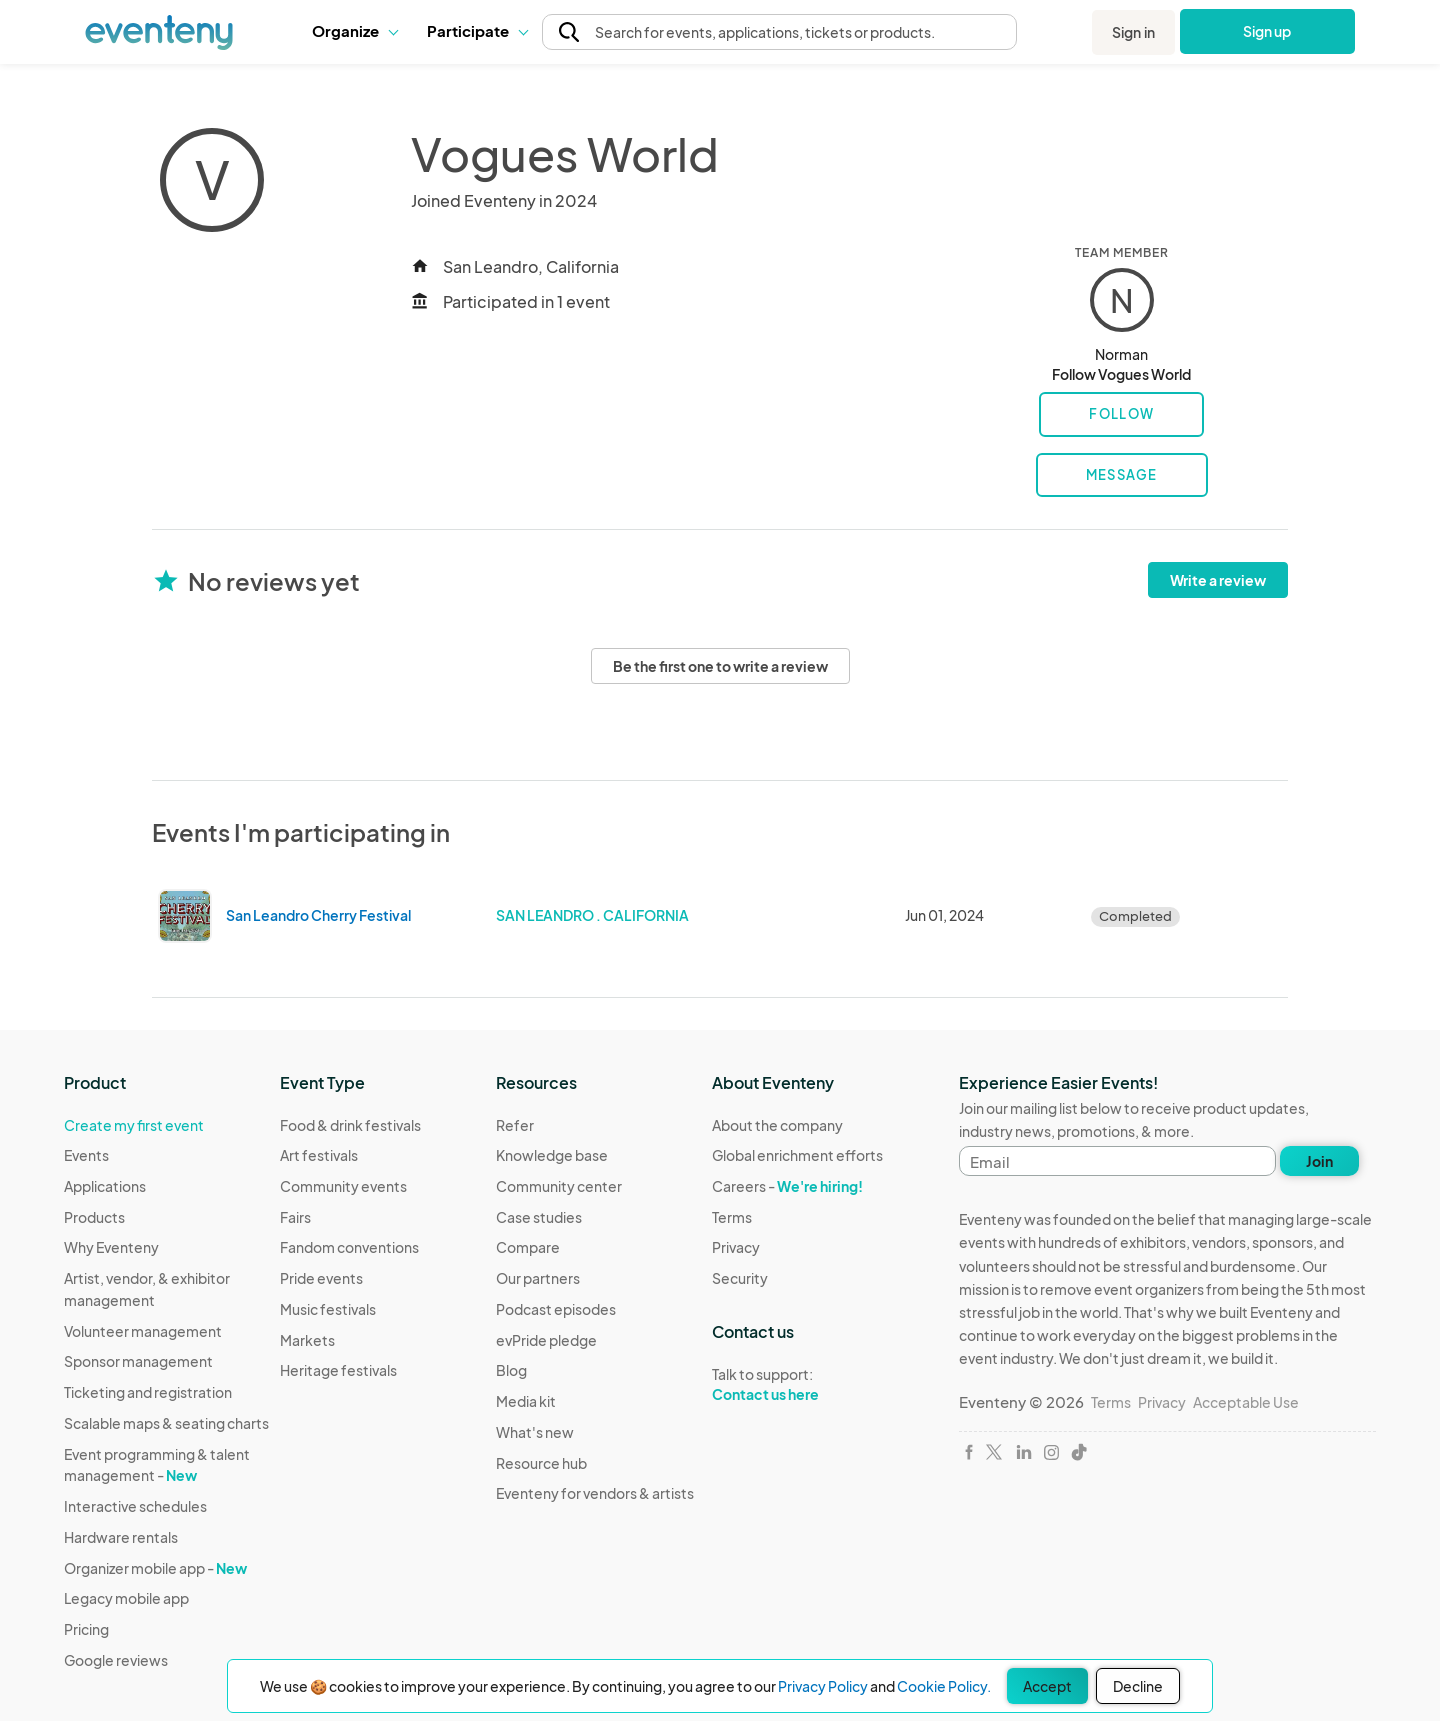  Describe the element at coordinates (736, 1247) in the screenshot. I see `Privacy` at that location.